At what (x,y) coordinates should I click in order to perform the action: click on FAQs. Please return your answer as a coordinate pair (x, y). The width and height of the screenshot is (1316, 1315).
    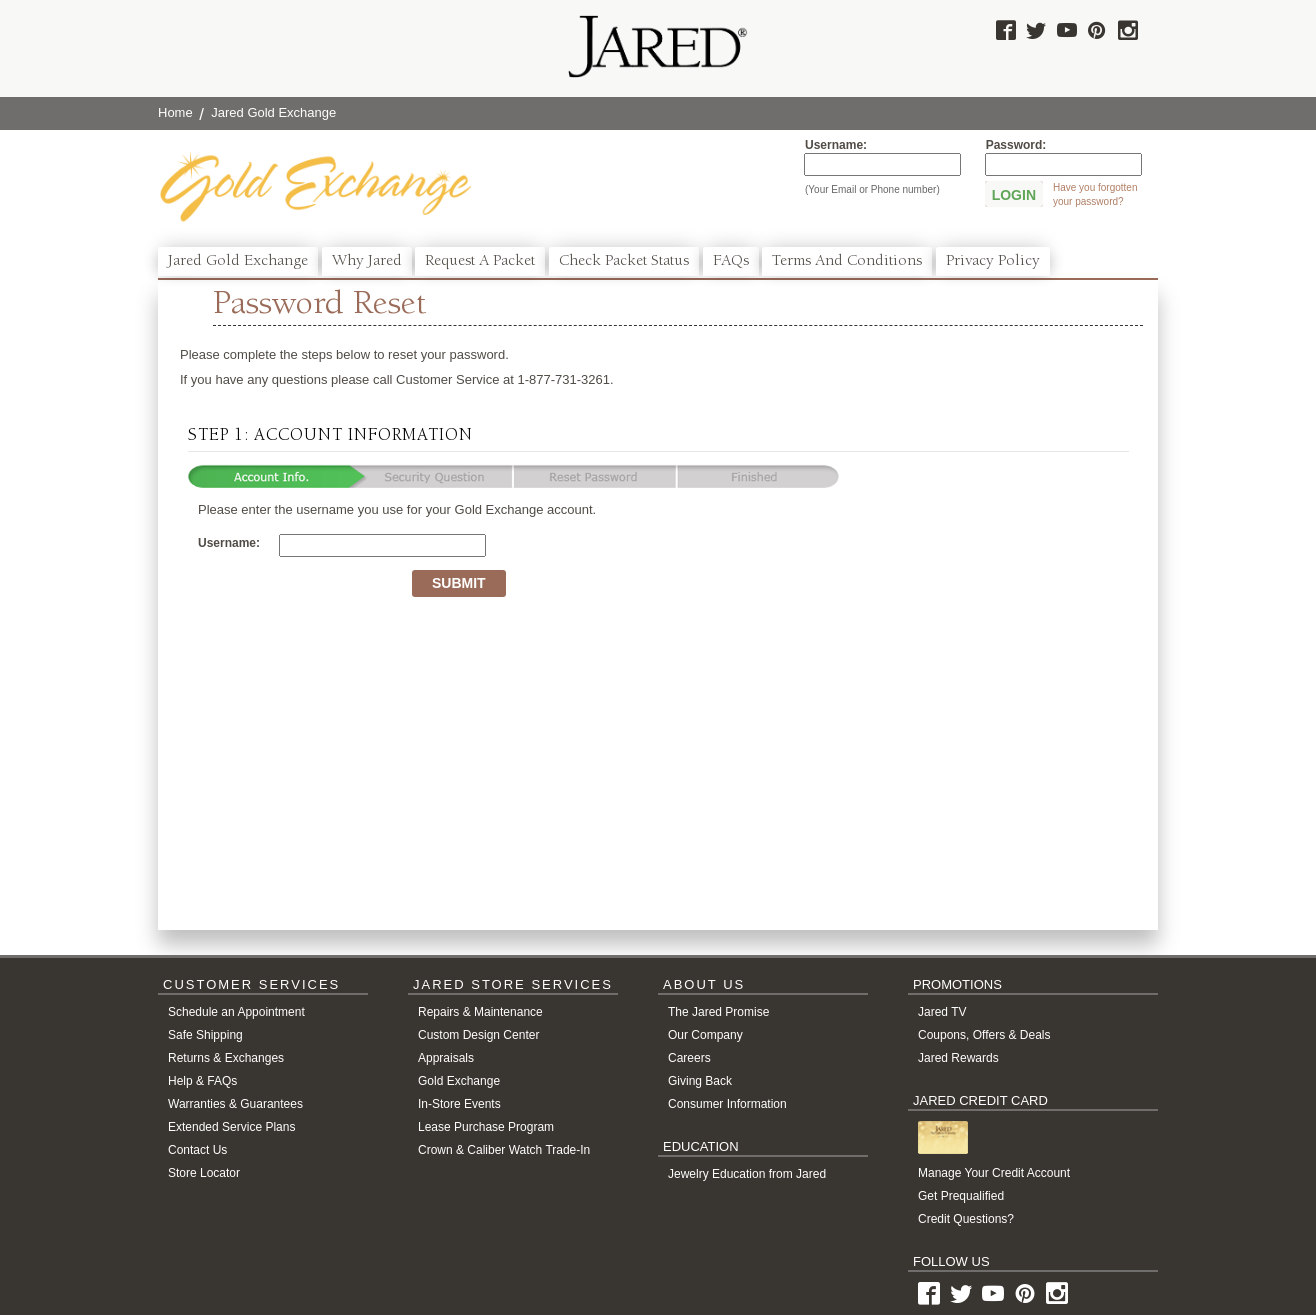
    Looking at the image, I should click on (731, 262).